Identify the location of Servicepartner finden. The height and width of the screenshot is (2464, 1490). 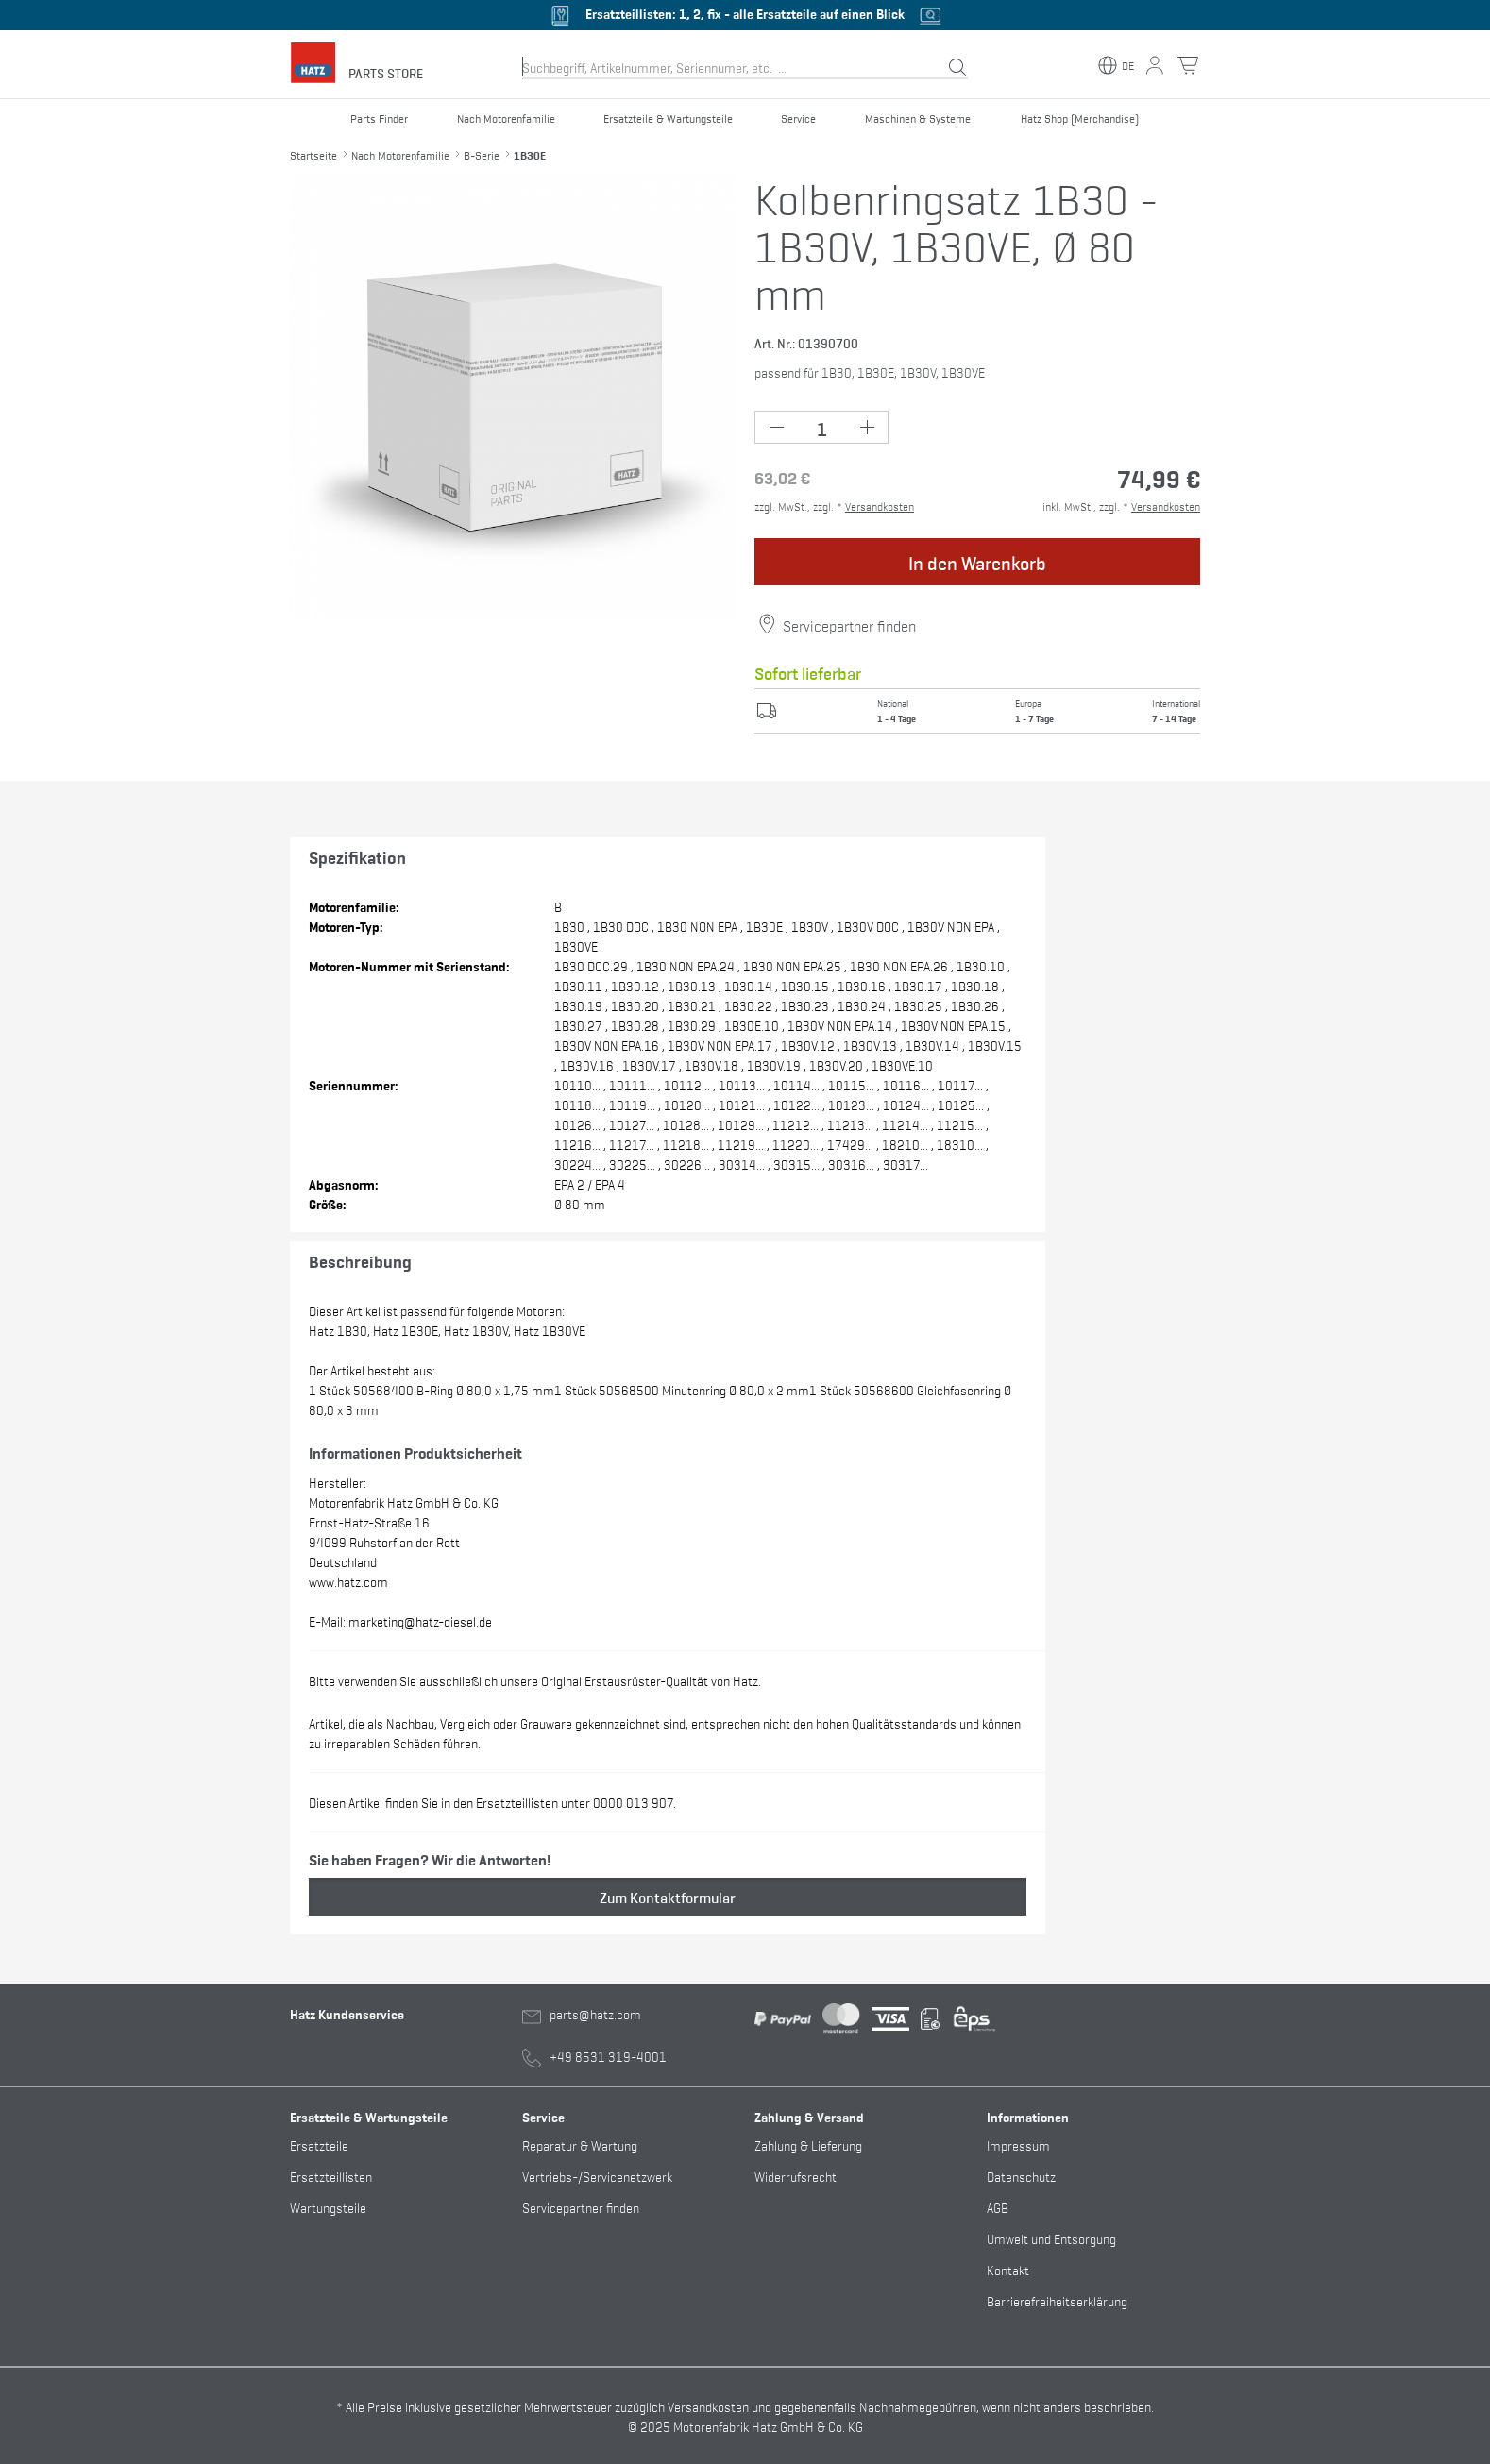
(849, 625).